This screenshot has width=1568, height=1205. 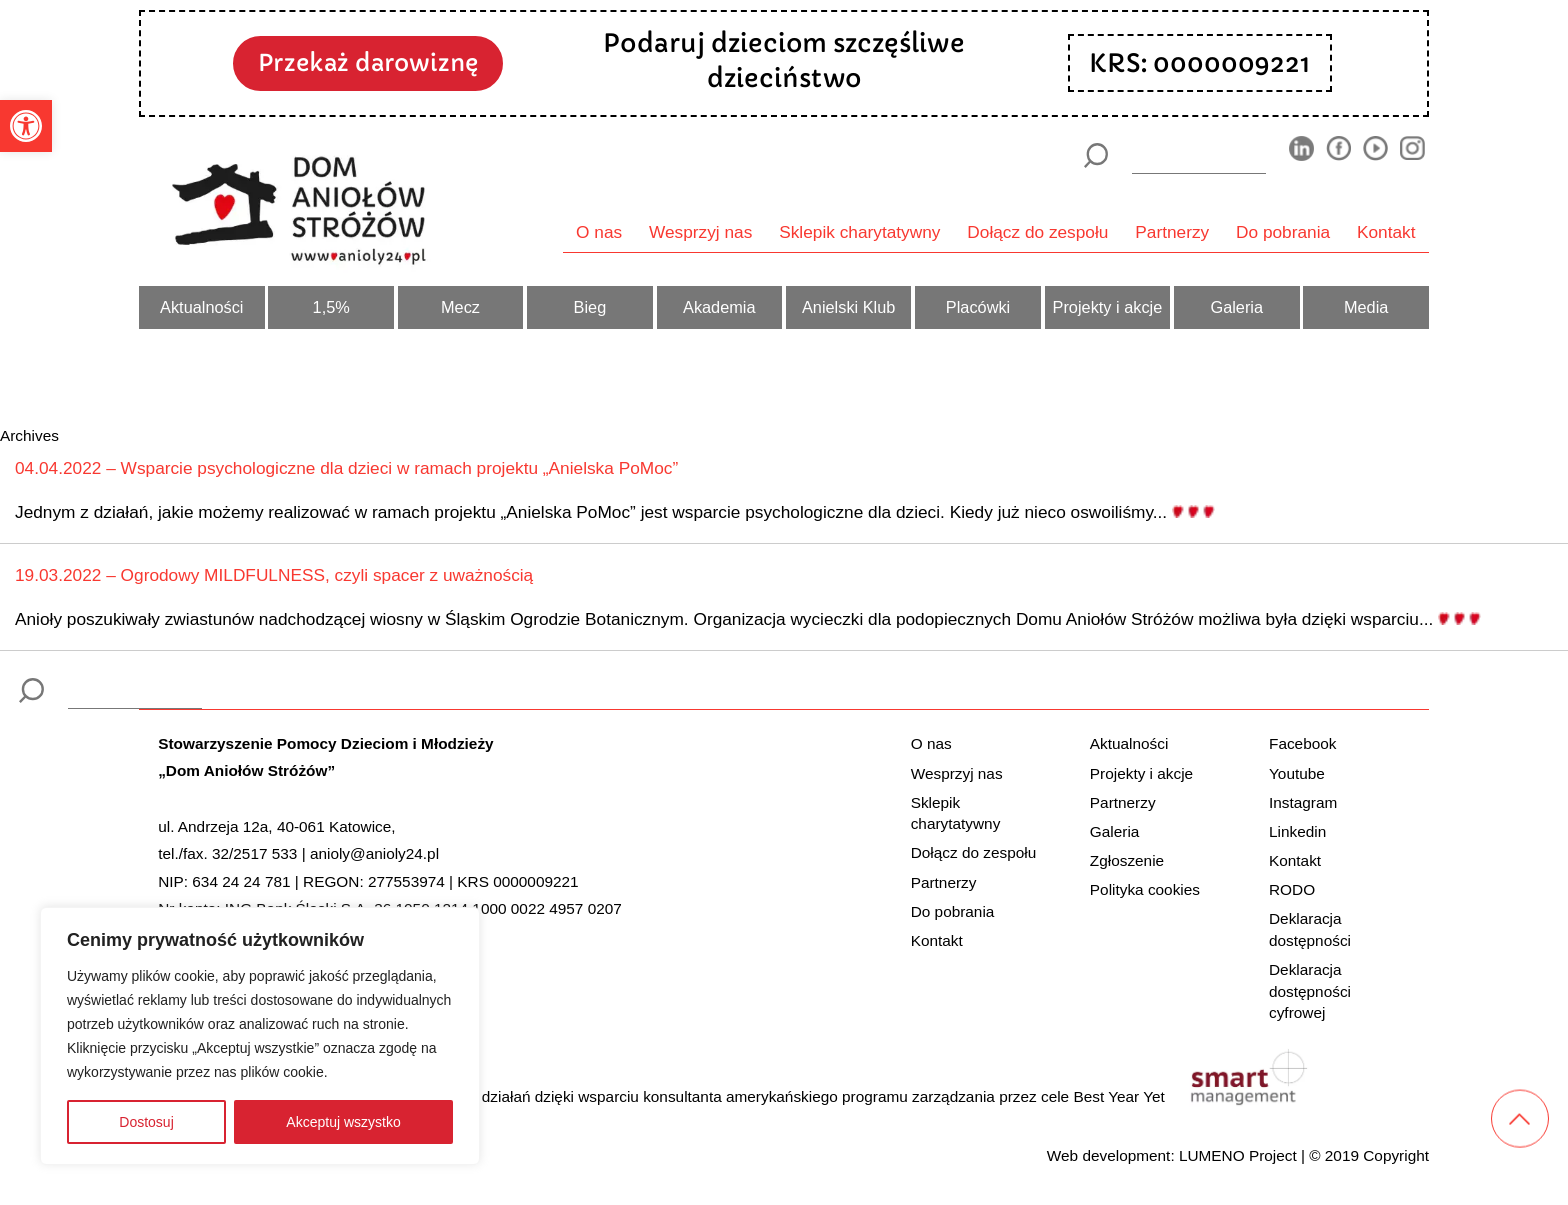 What do you see at coordinates (1292, 889) in the screenshot?
I see `RODO` at bounding box center [1292, 889].